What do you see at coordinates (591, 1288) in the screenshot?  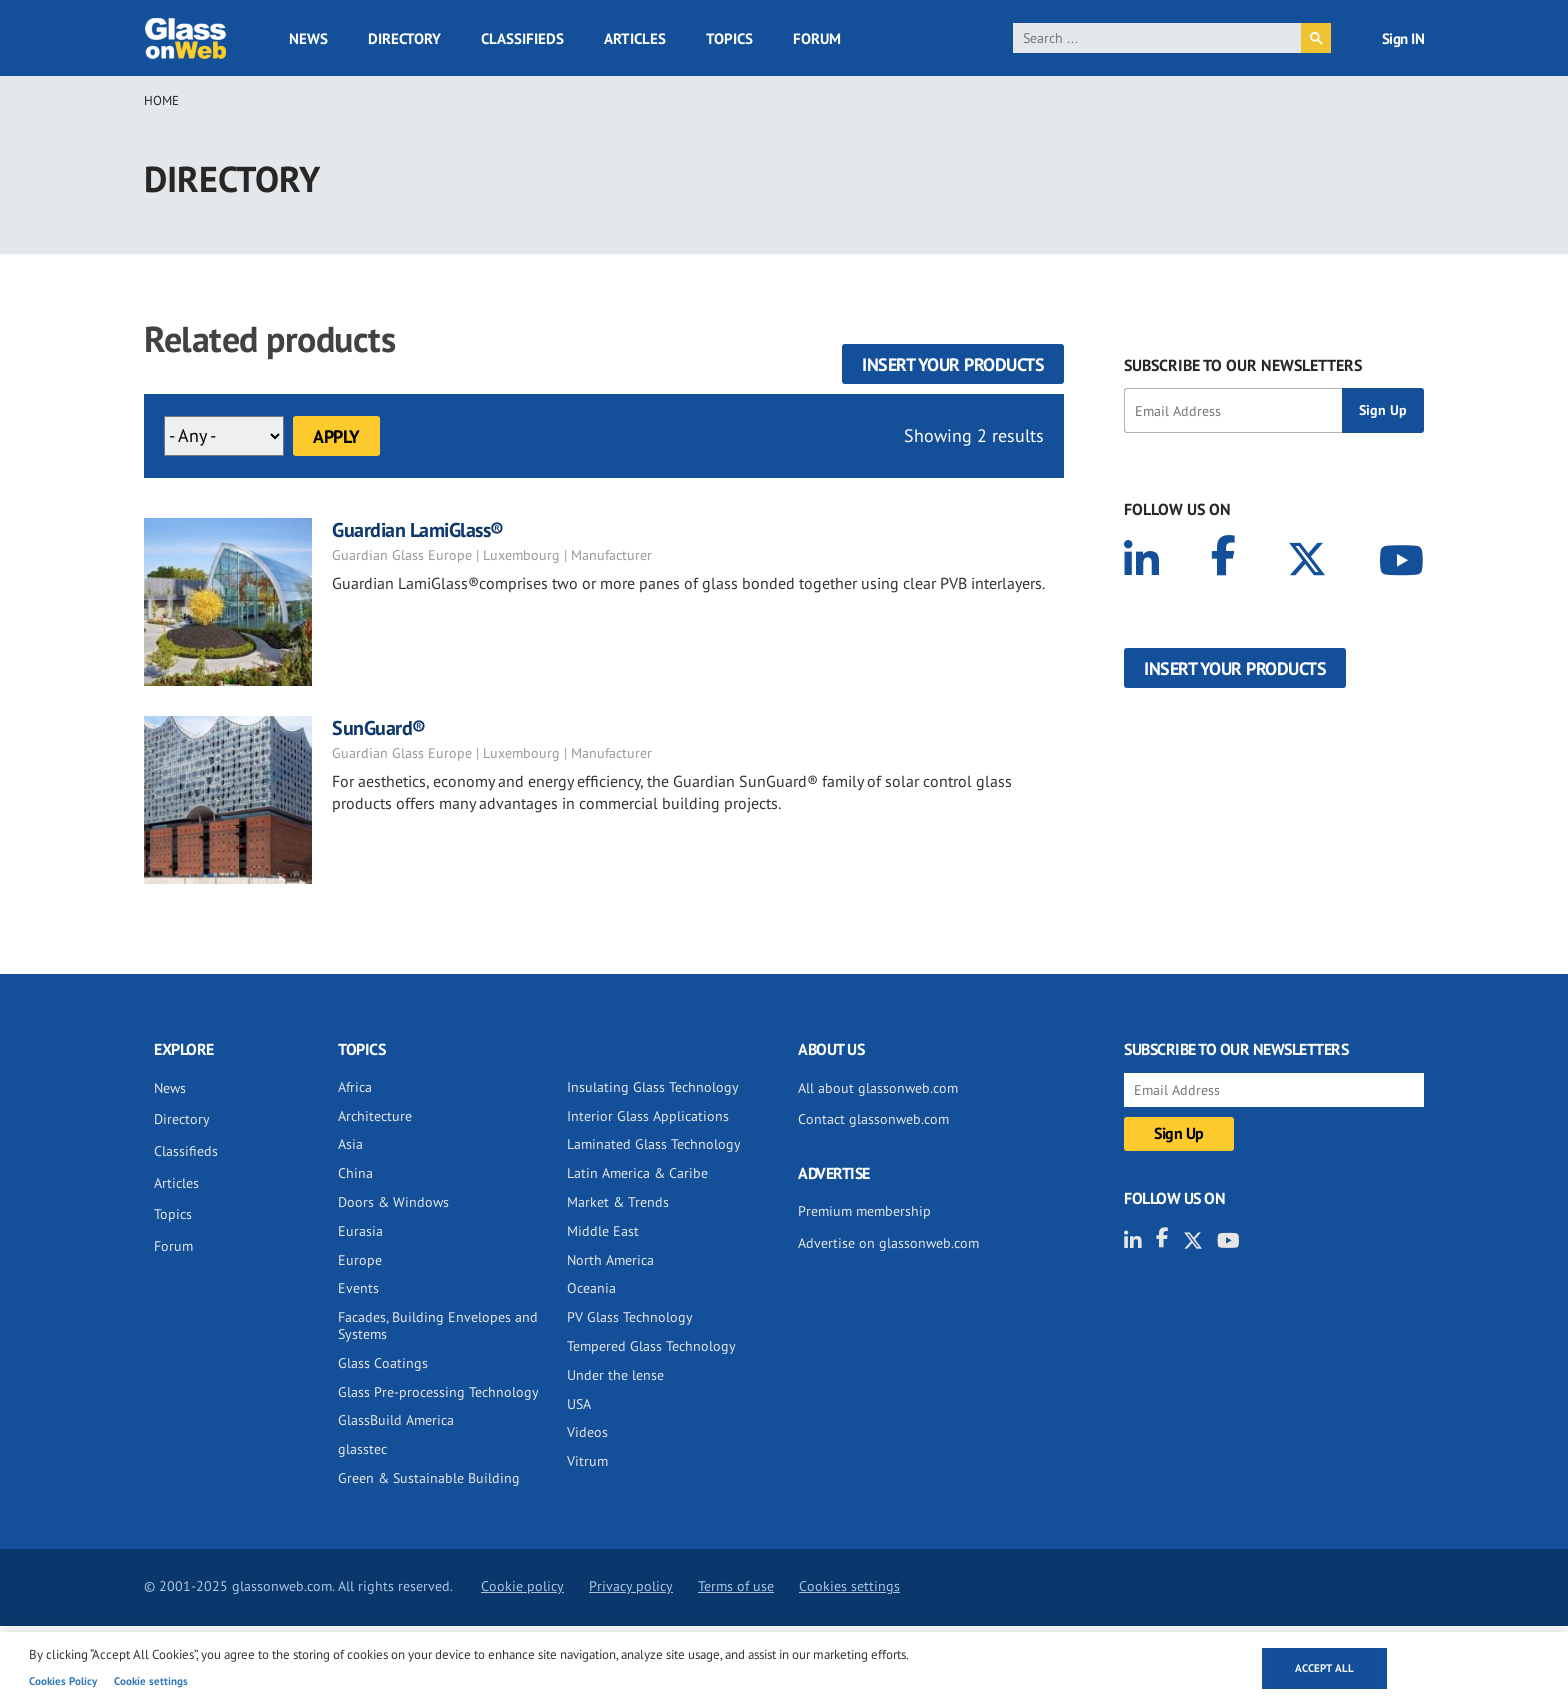 I see `Oceania` at bounding box center [591, 1288].